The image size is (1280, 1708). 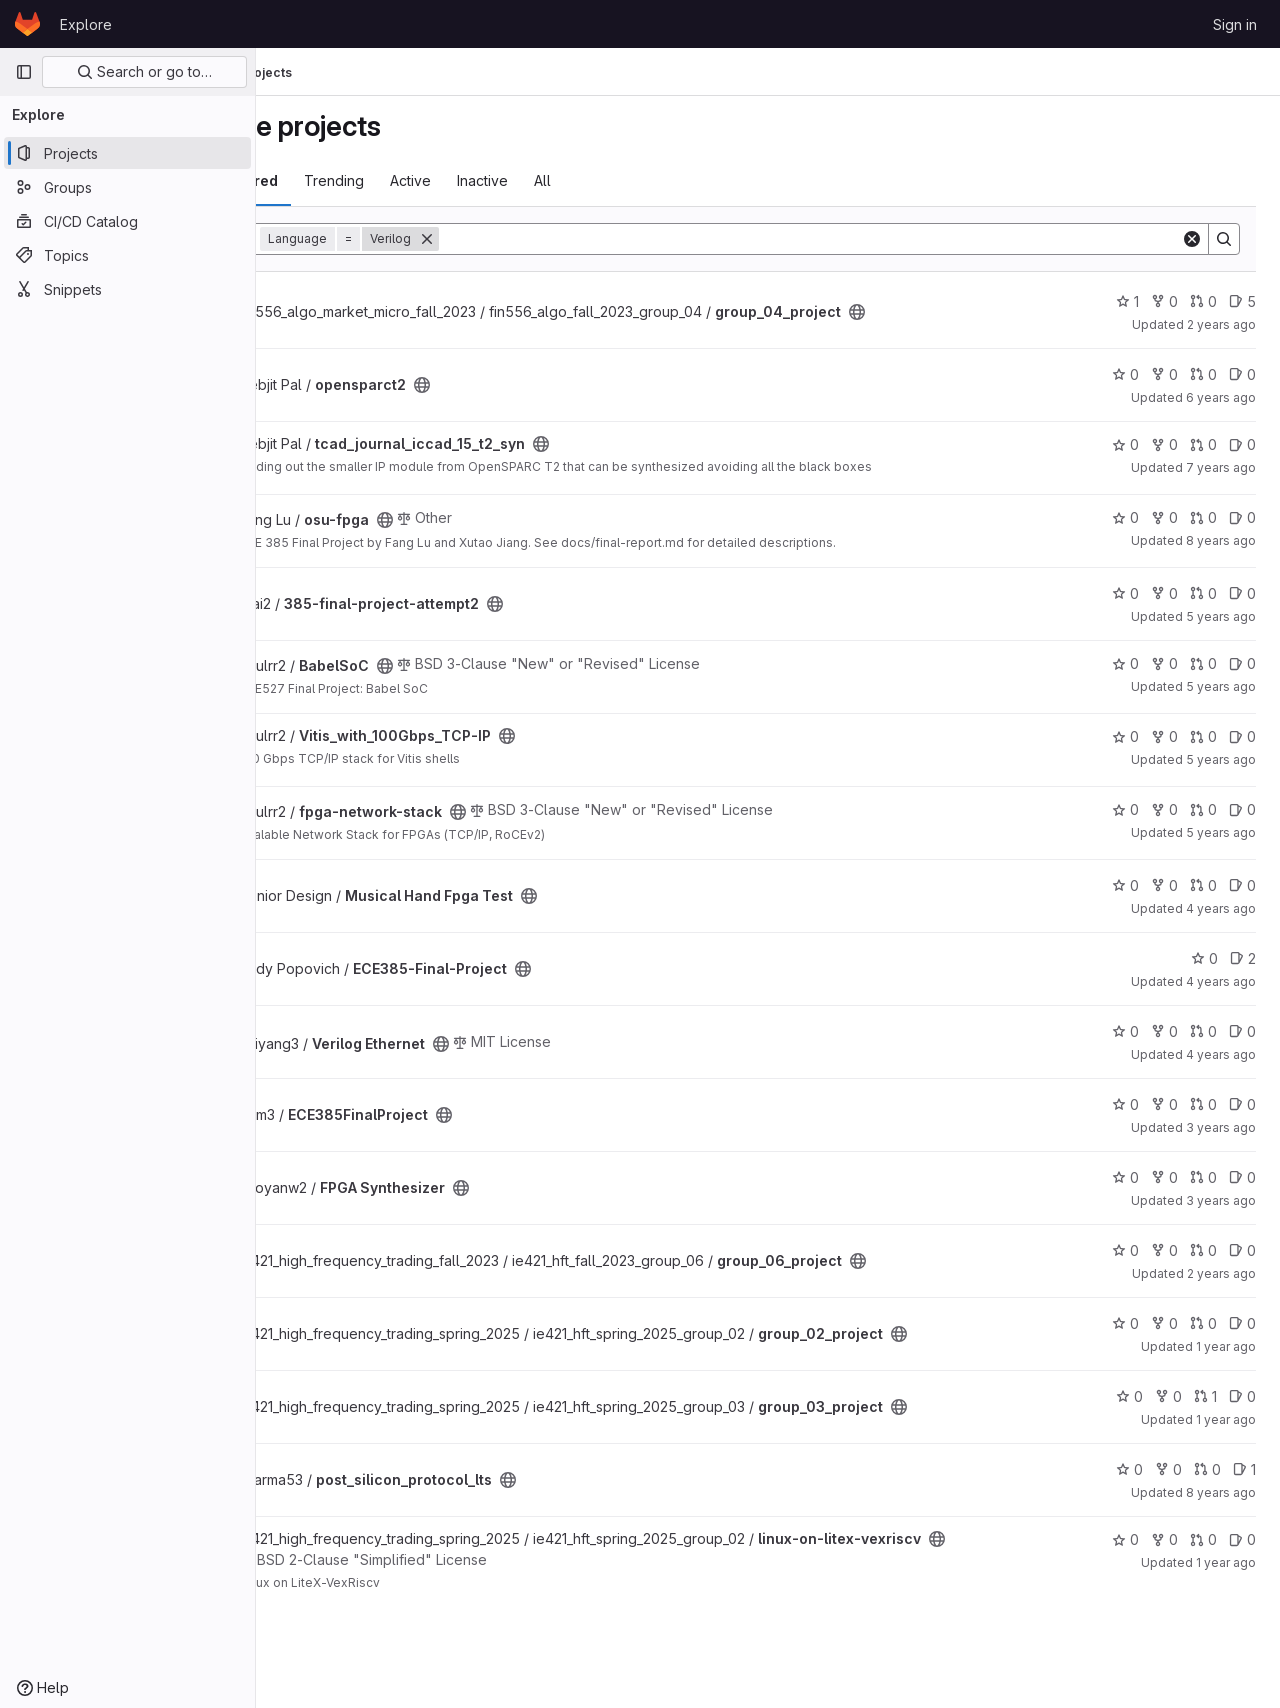 I want to click on 0 [group_06_project has 0 stars], so click(x=1125, y=1250).